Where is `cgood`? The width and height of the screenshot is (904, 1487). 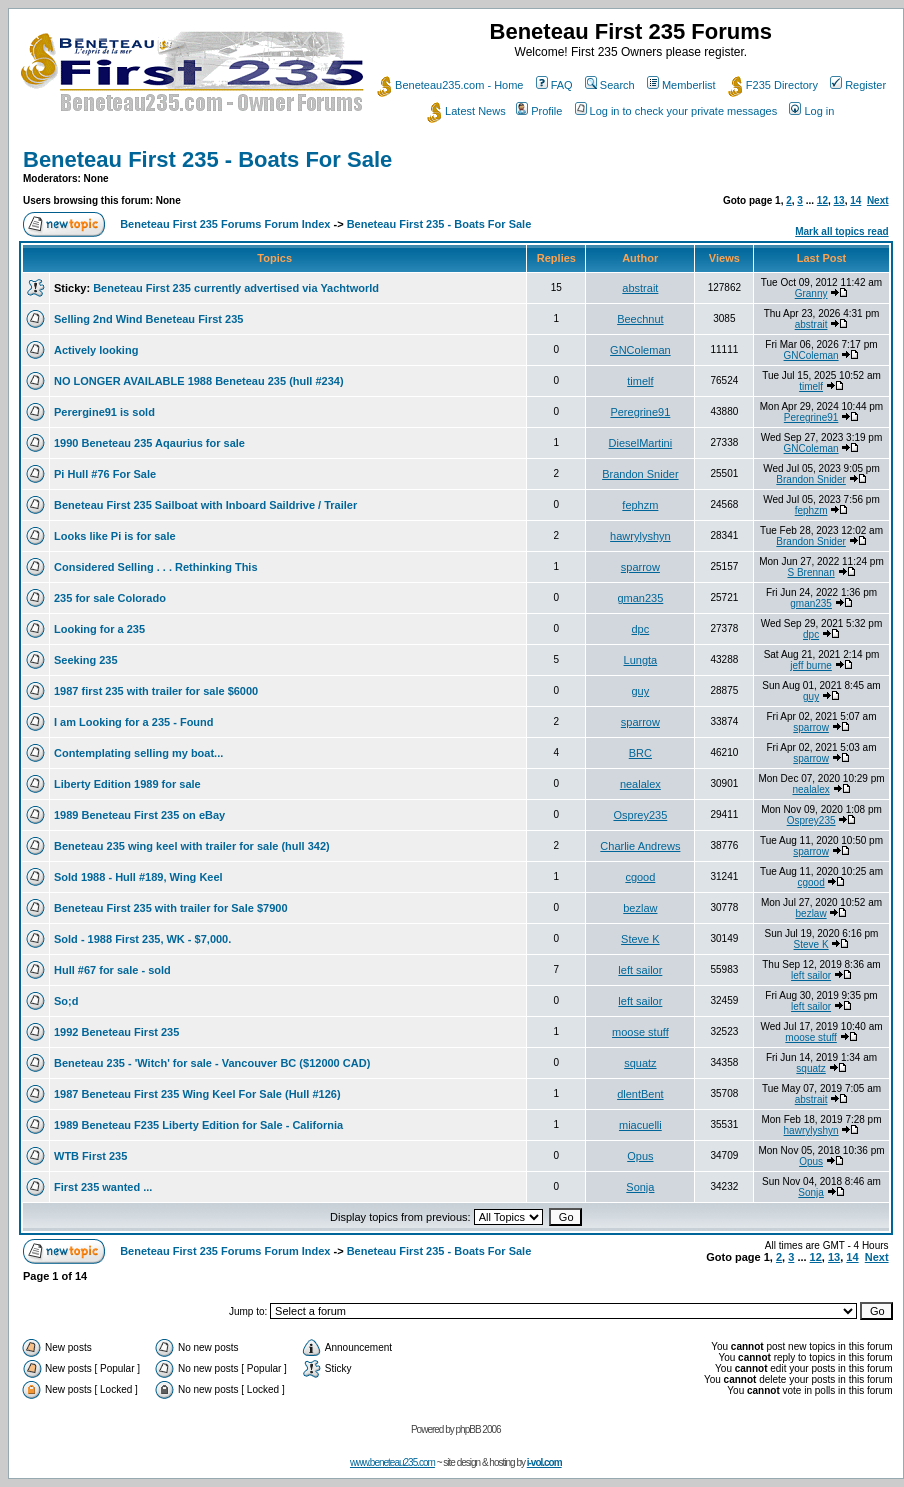 cgood is located at coordinates (640, 877).